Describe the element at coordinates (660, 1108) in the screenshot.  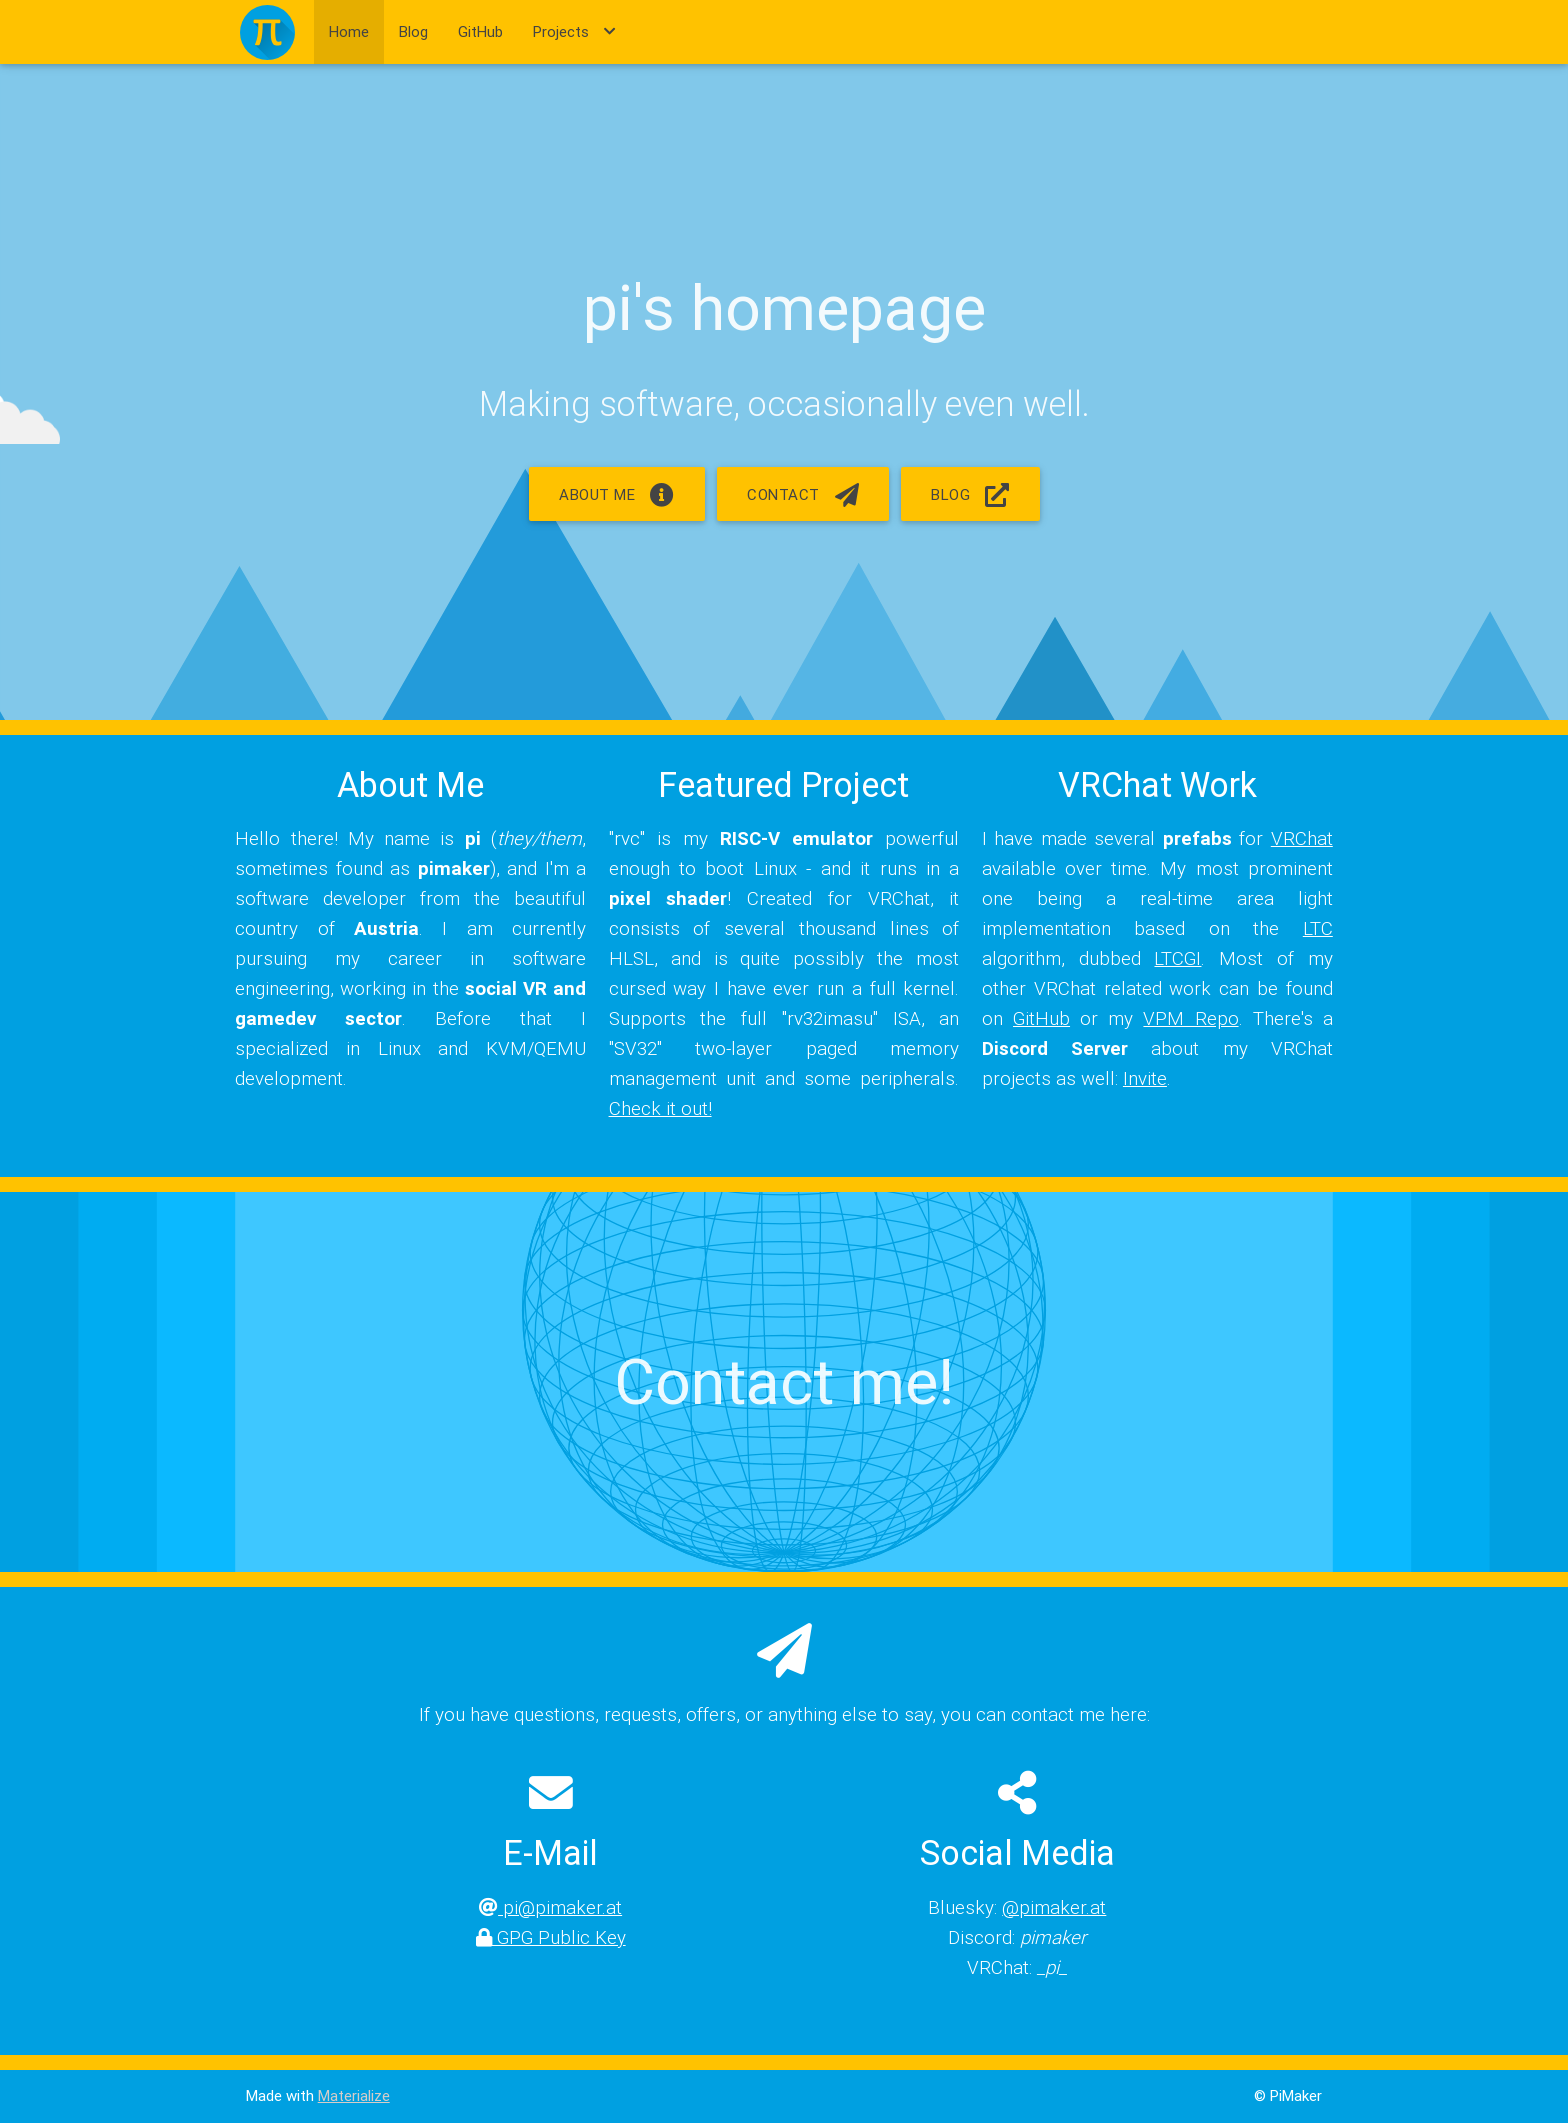
I see `Check it out!` at that location.